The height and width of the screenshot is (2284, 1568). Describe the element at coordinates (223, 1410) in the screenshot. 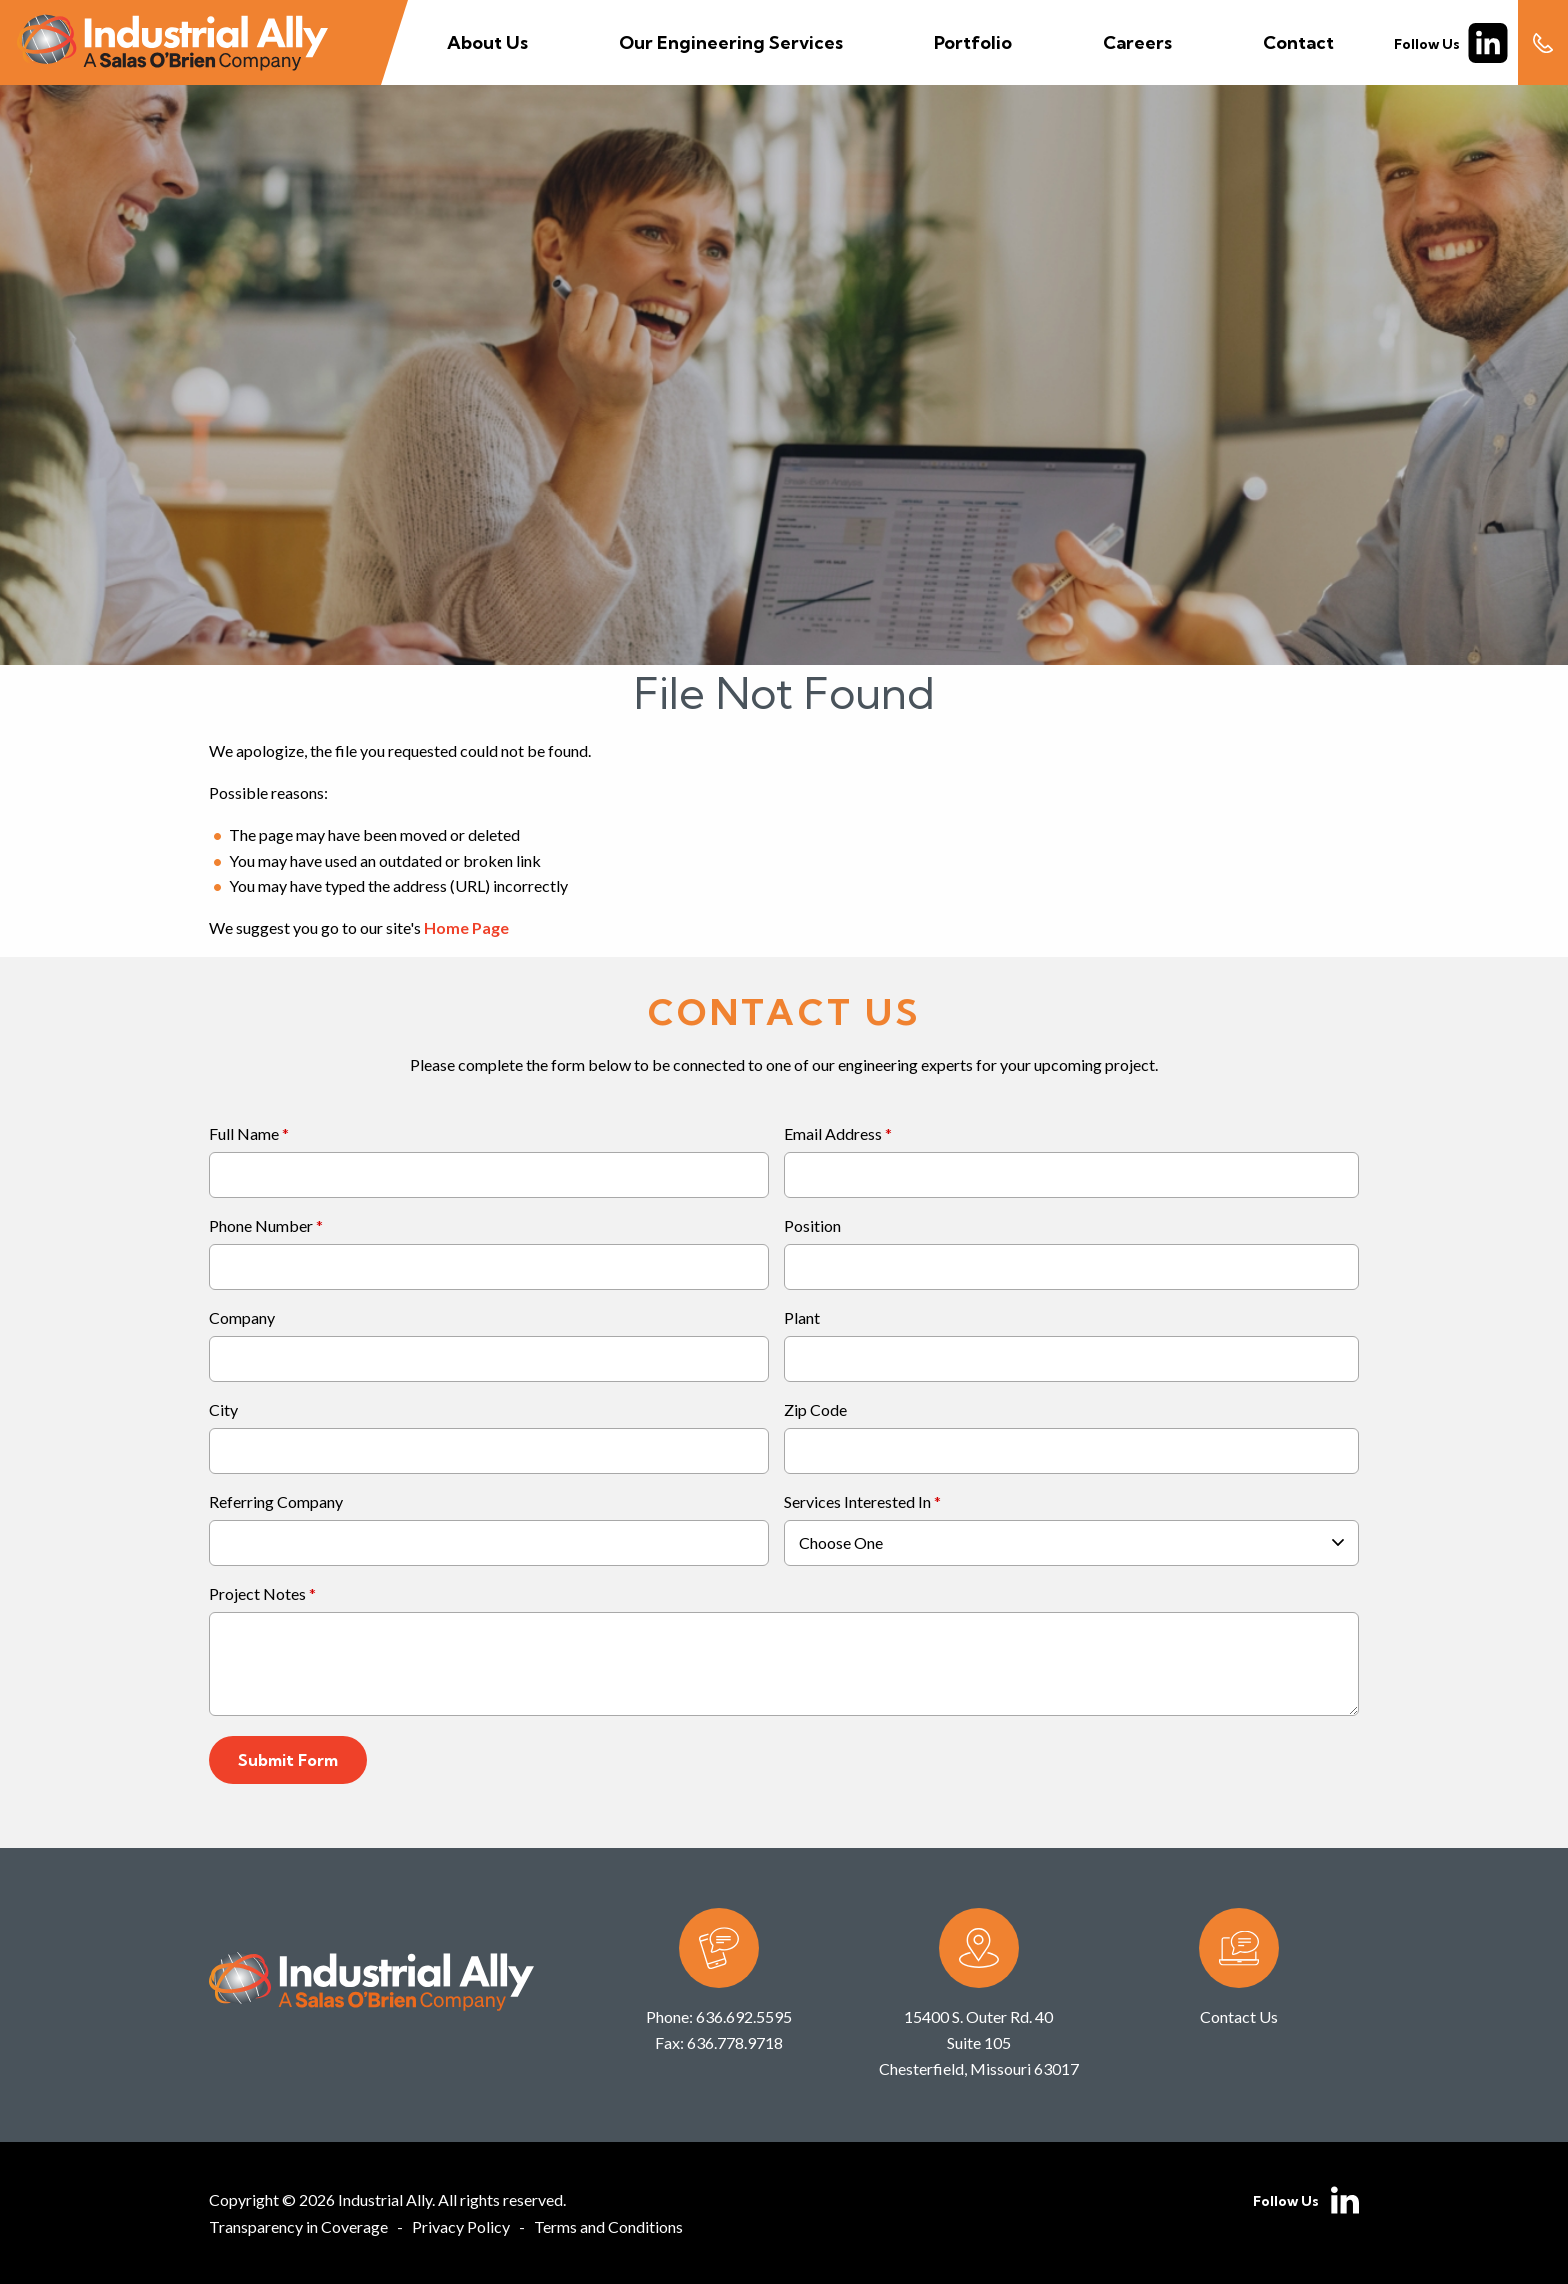

I see `City` at that location.